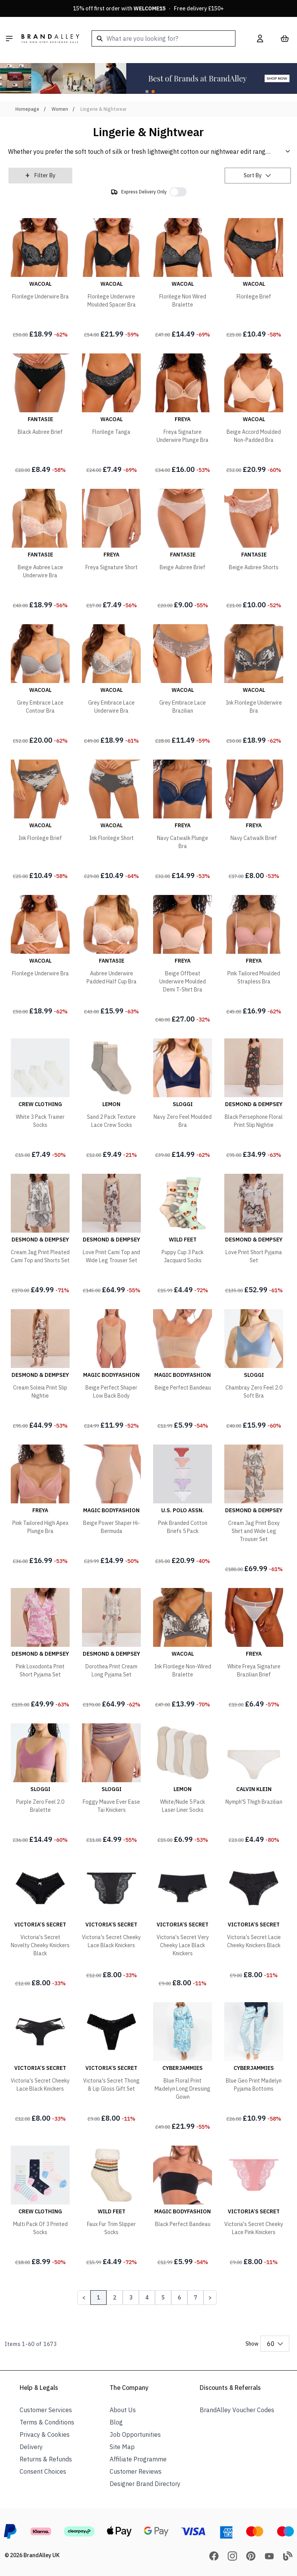 The height and width of the screenshot is (2576, 297). Describe the element at coordinates (111, 1649) in the screenshot. I see `[Dorothea Print Cream Long Pyjama Set]` at that location.